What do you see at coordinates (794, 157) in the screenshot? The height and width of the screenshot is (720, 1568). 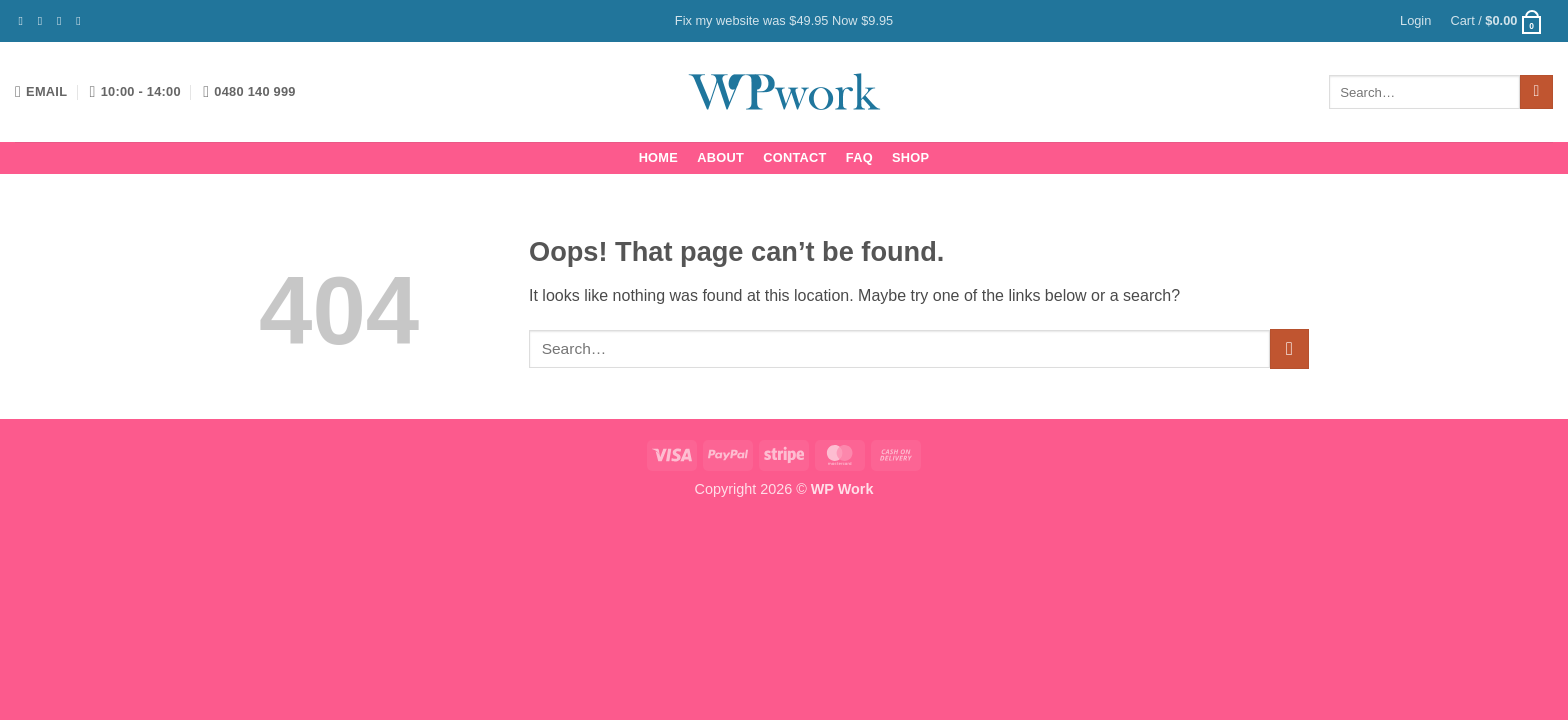 I see `Contact` at bounding box center [794, 157].